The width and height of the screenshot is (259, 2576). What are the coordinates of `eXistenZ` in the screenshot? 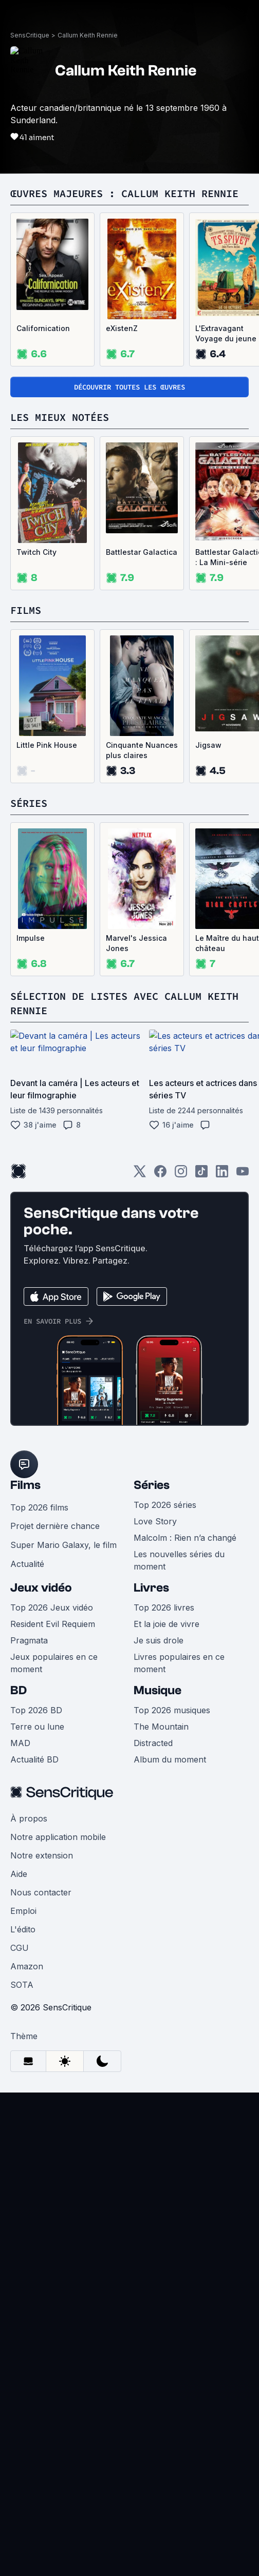 It's located at (122, 328).